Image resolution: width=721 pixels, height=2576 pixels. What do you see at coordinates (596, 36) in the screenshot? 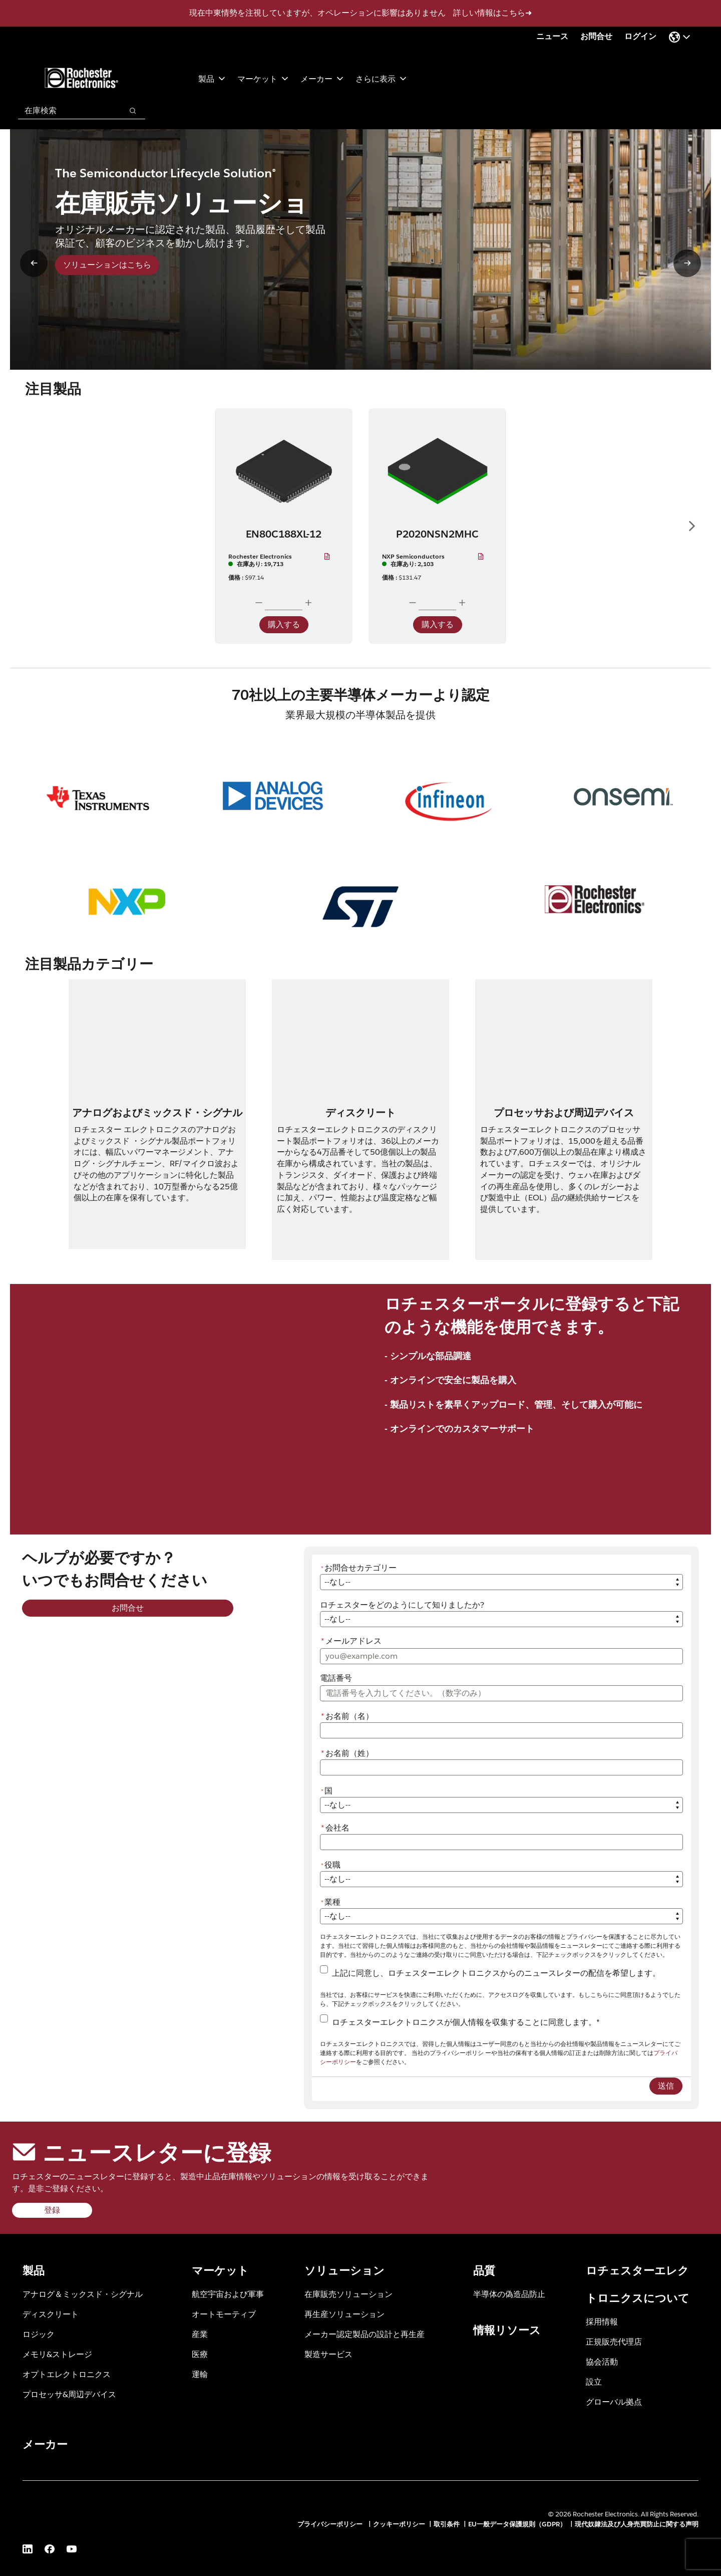
I see `お問合せ` at bounding box center [596, 36].